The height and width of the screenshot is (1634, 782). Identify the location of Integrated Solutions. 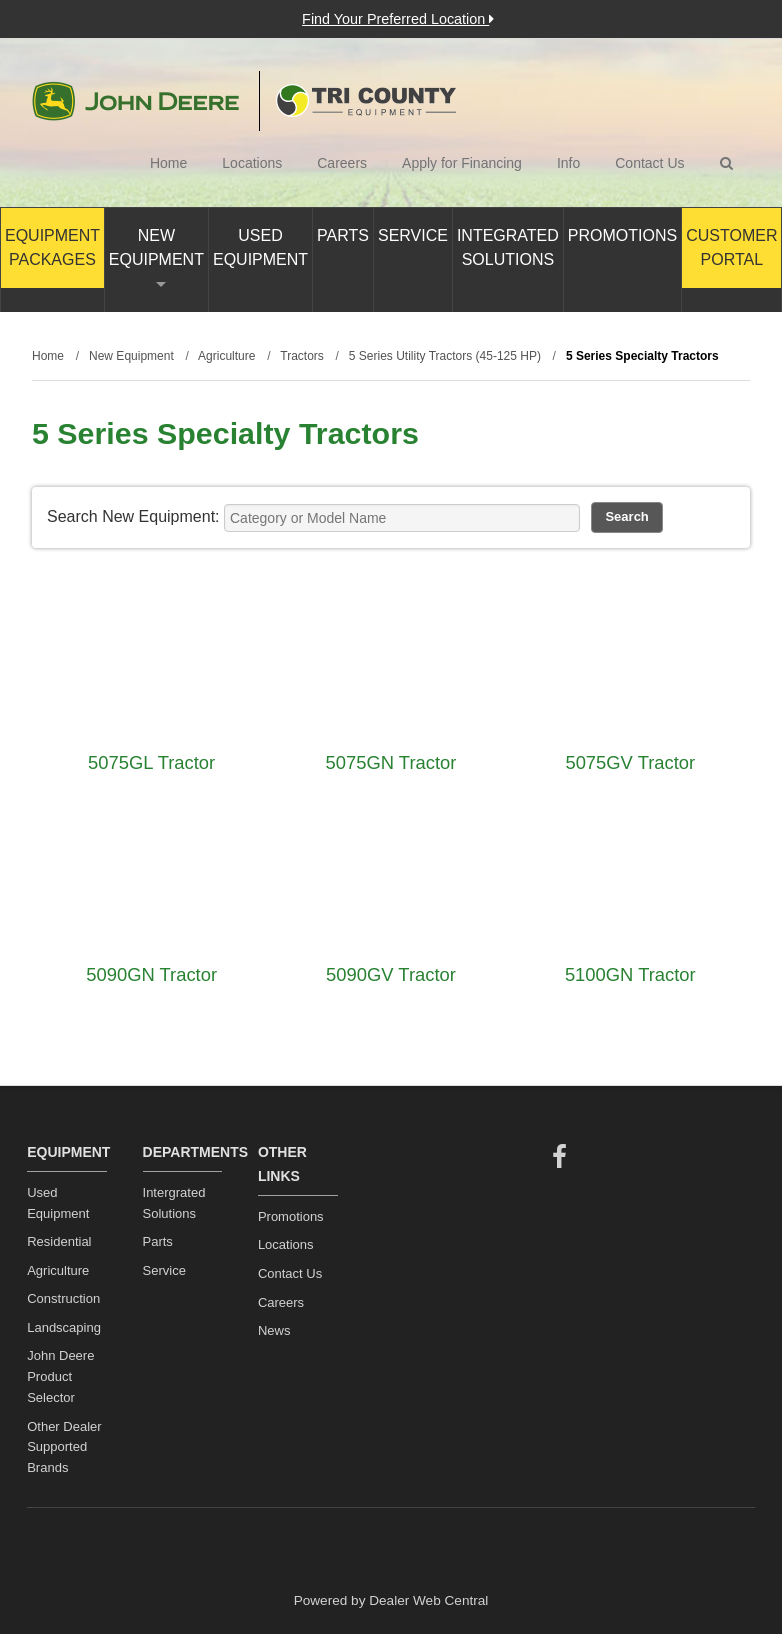
(508, 247).